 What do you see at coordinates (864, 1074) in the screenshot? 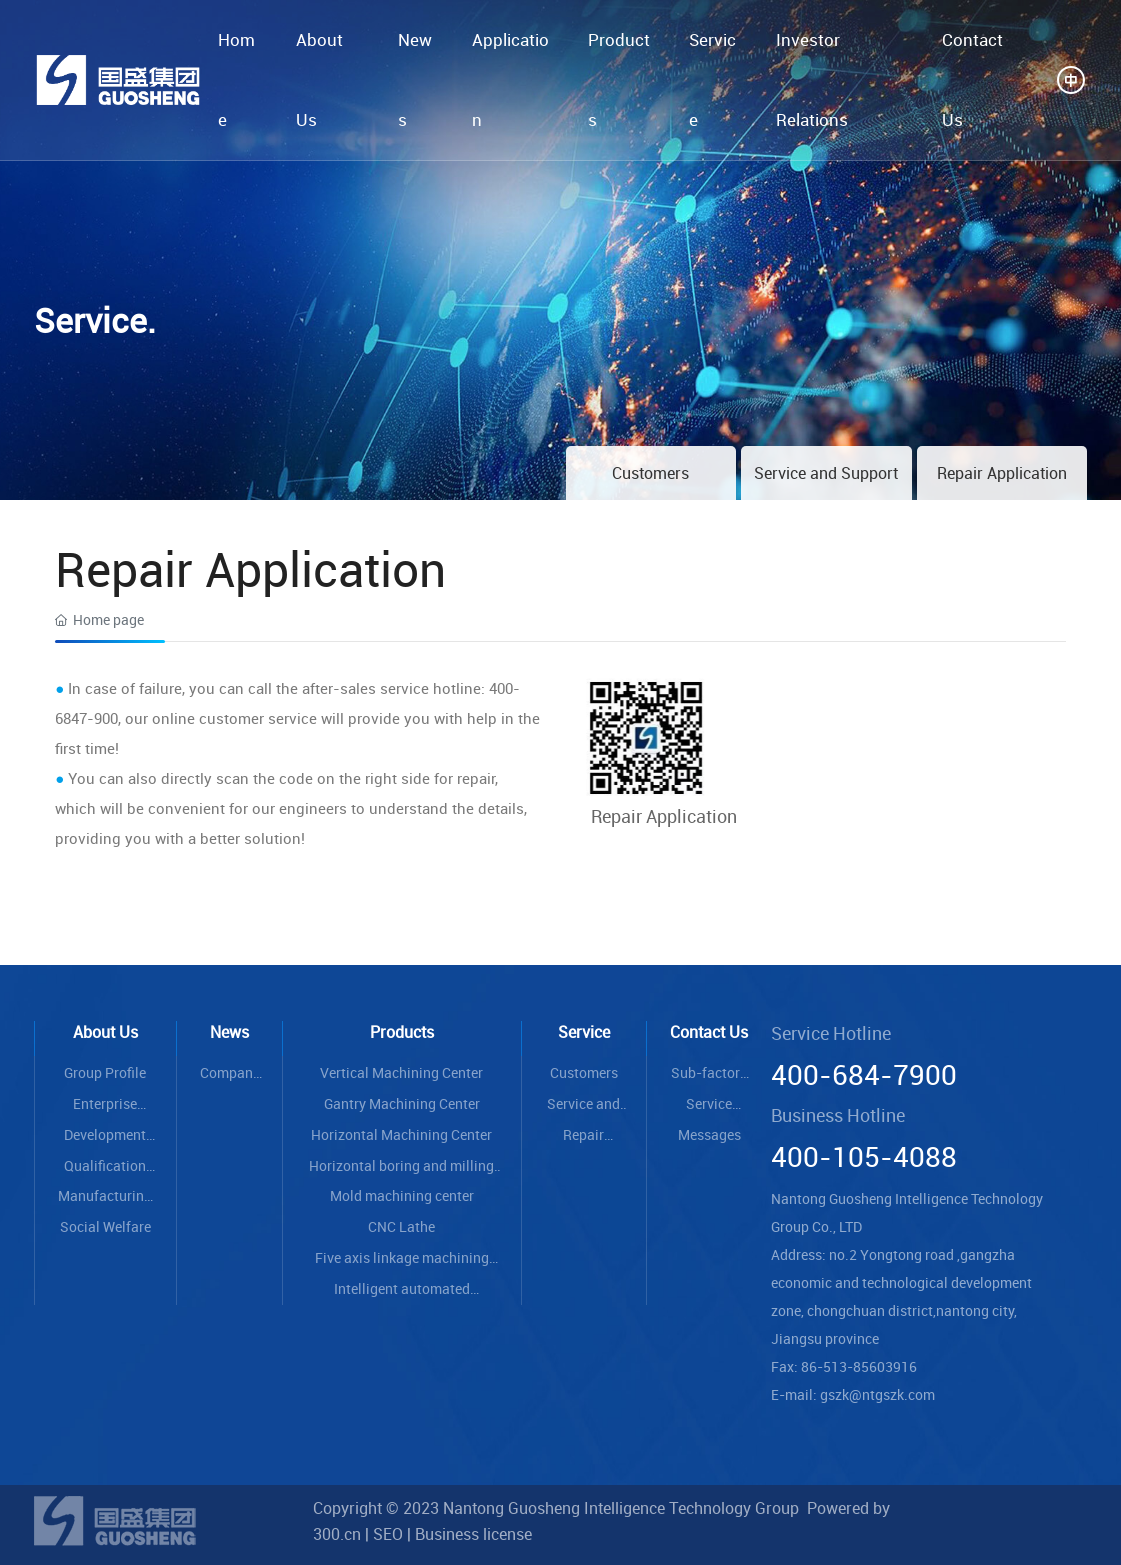
I see `400-684-7900` at bounding box center [864, 1074].